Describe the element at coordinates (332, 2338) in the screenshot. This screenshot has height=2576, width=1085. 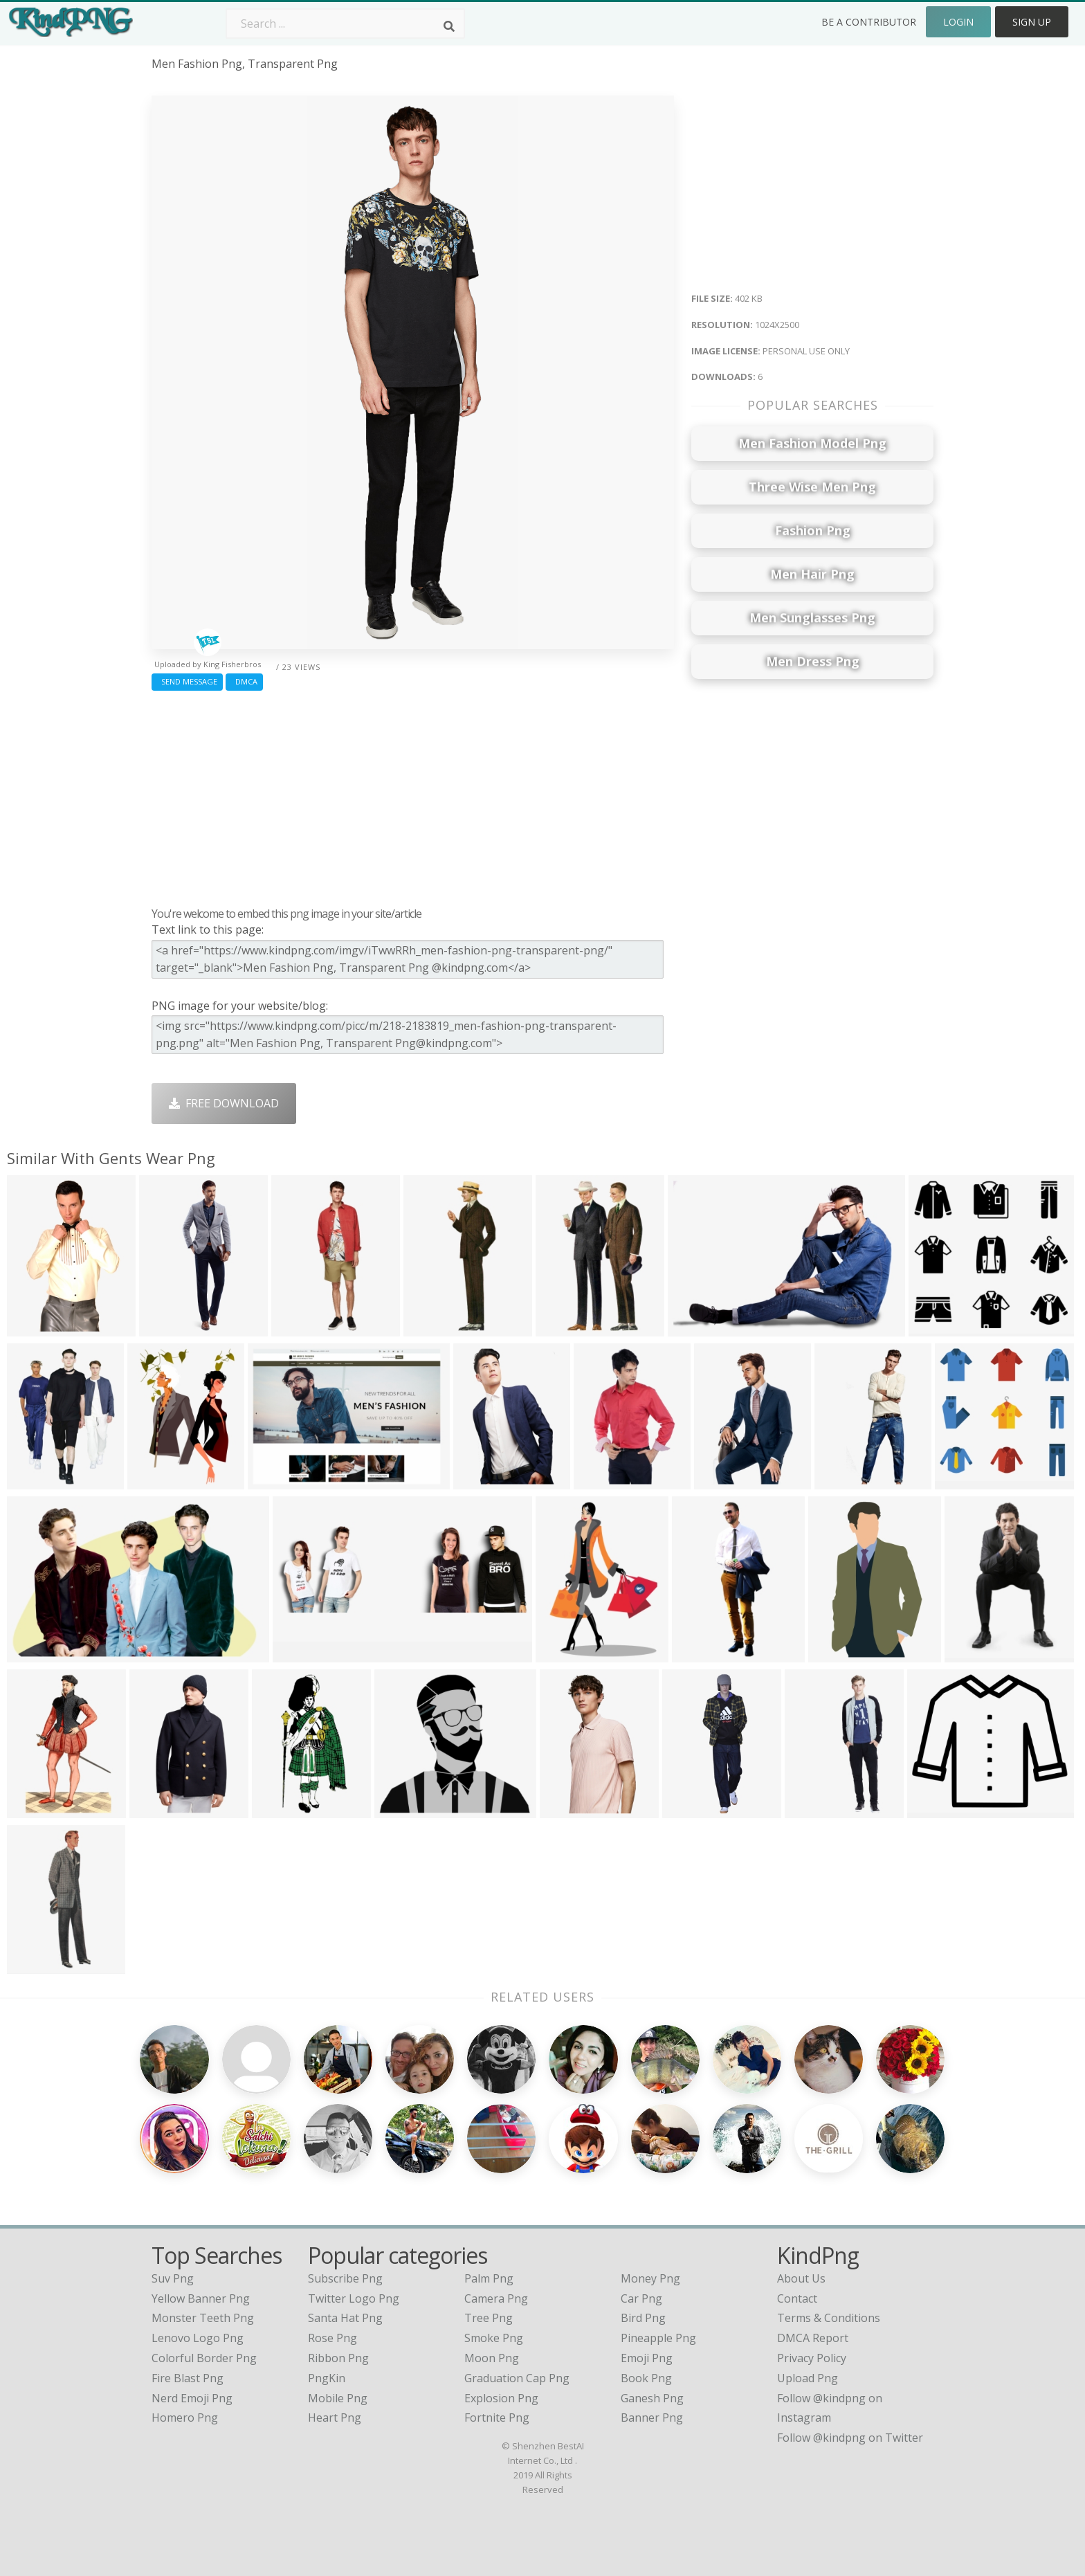
I see `Rose Png` at that location.